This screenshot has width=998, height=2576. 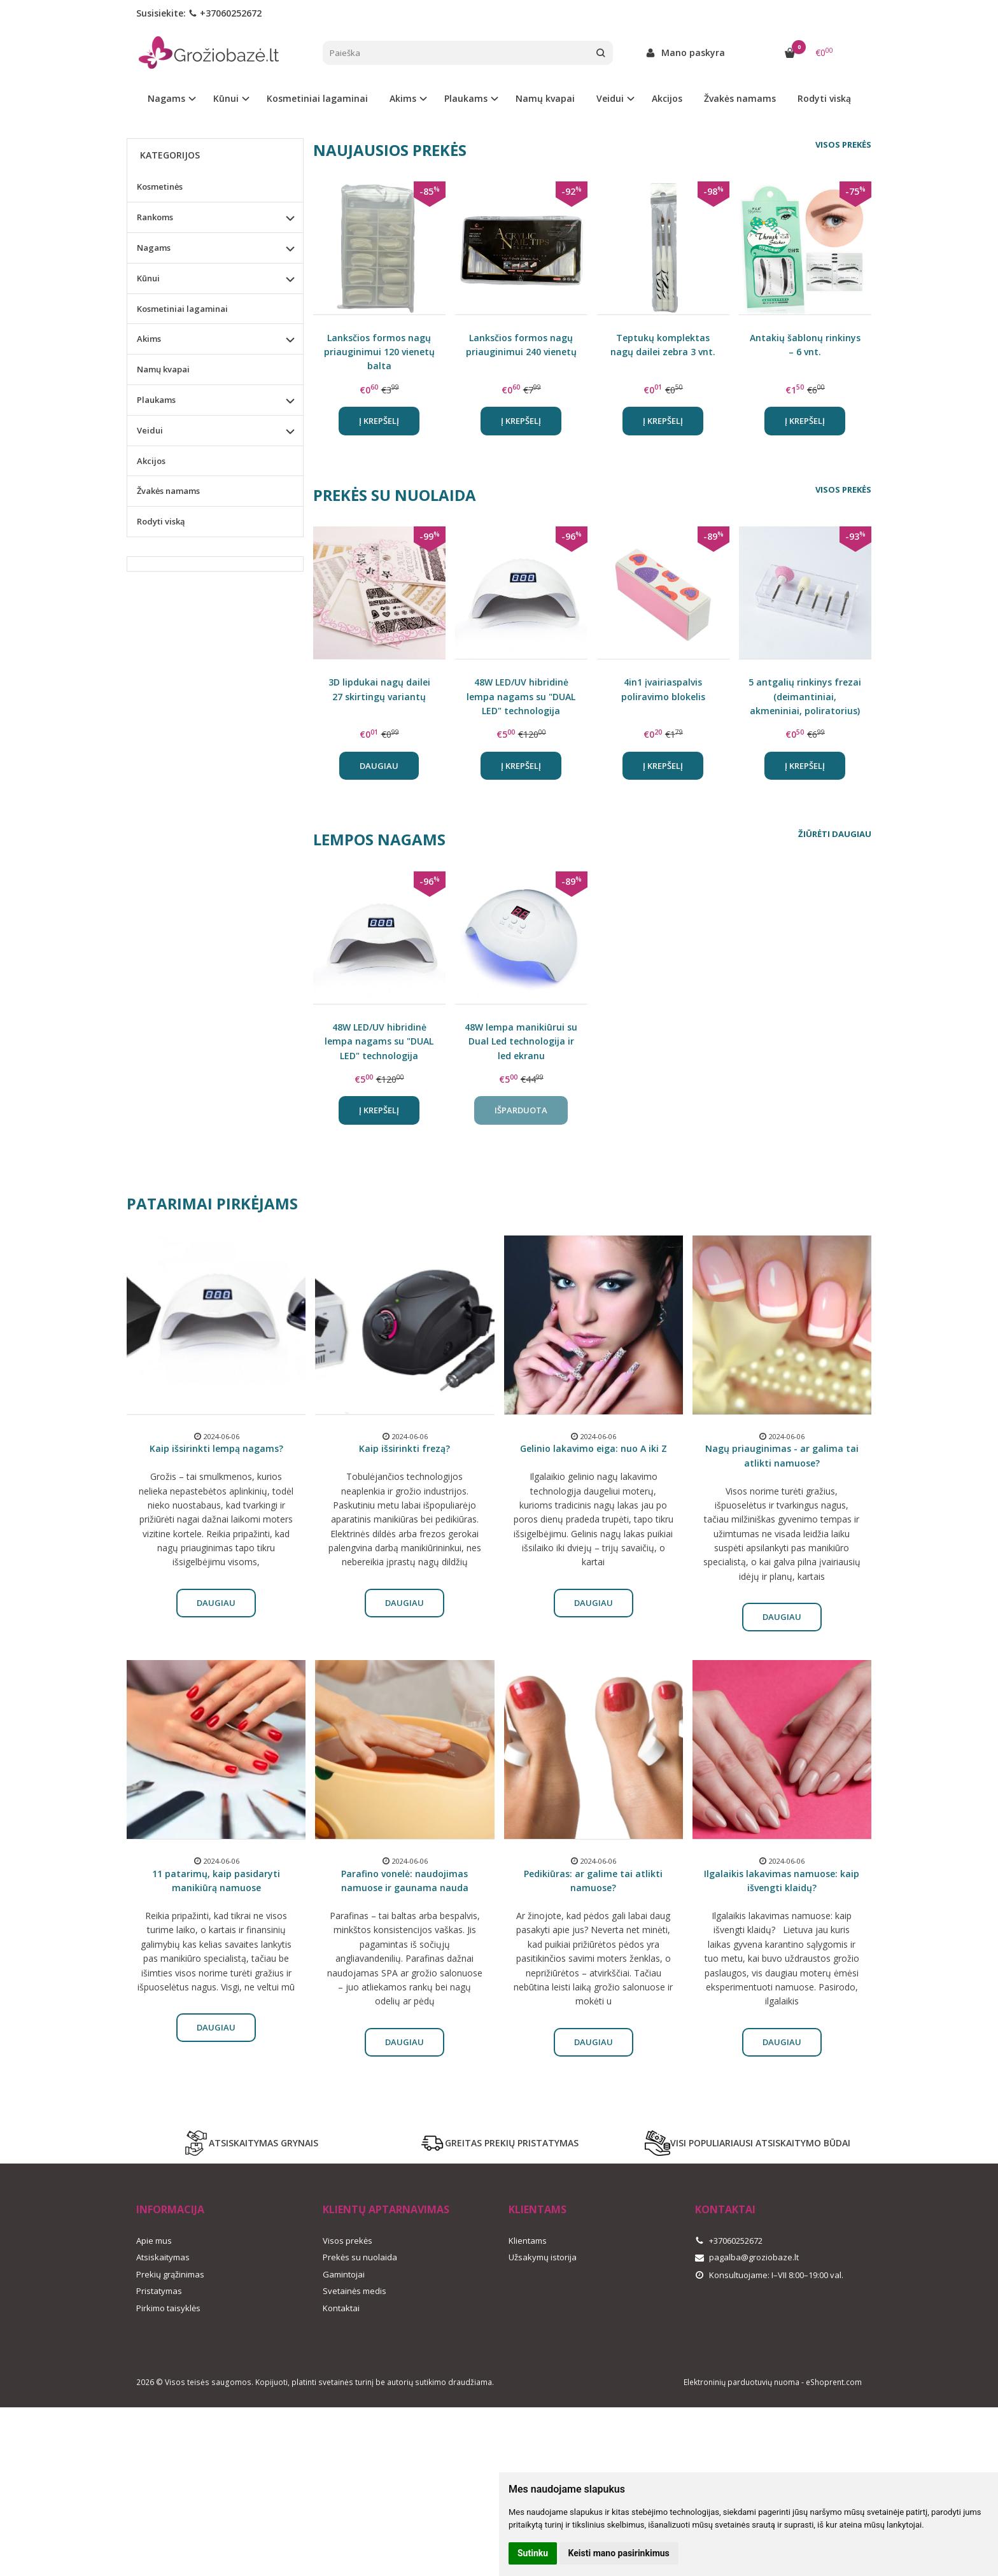 I want to click on Žiūrėti daugiau, so click(x=834, y=834).